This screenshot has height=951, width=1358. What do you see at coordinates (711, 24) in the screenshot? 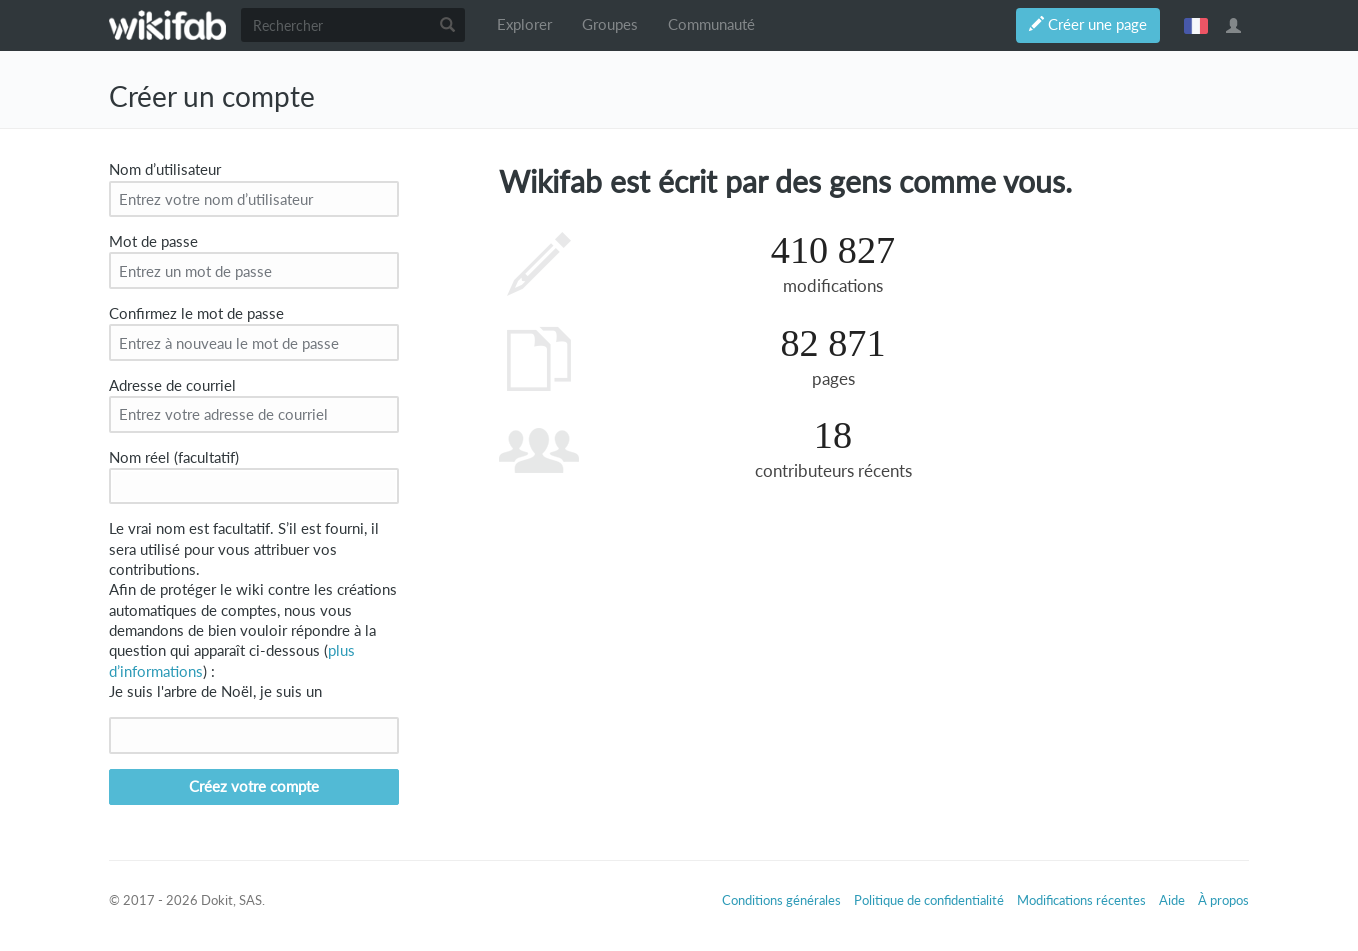
I see `Communauté` at bounding box center [711, 24].